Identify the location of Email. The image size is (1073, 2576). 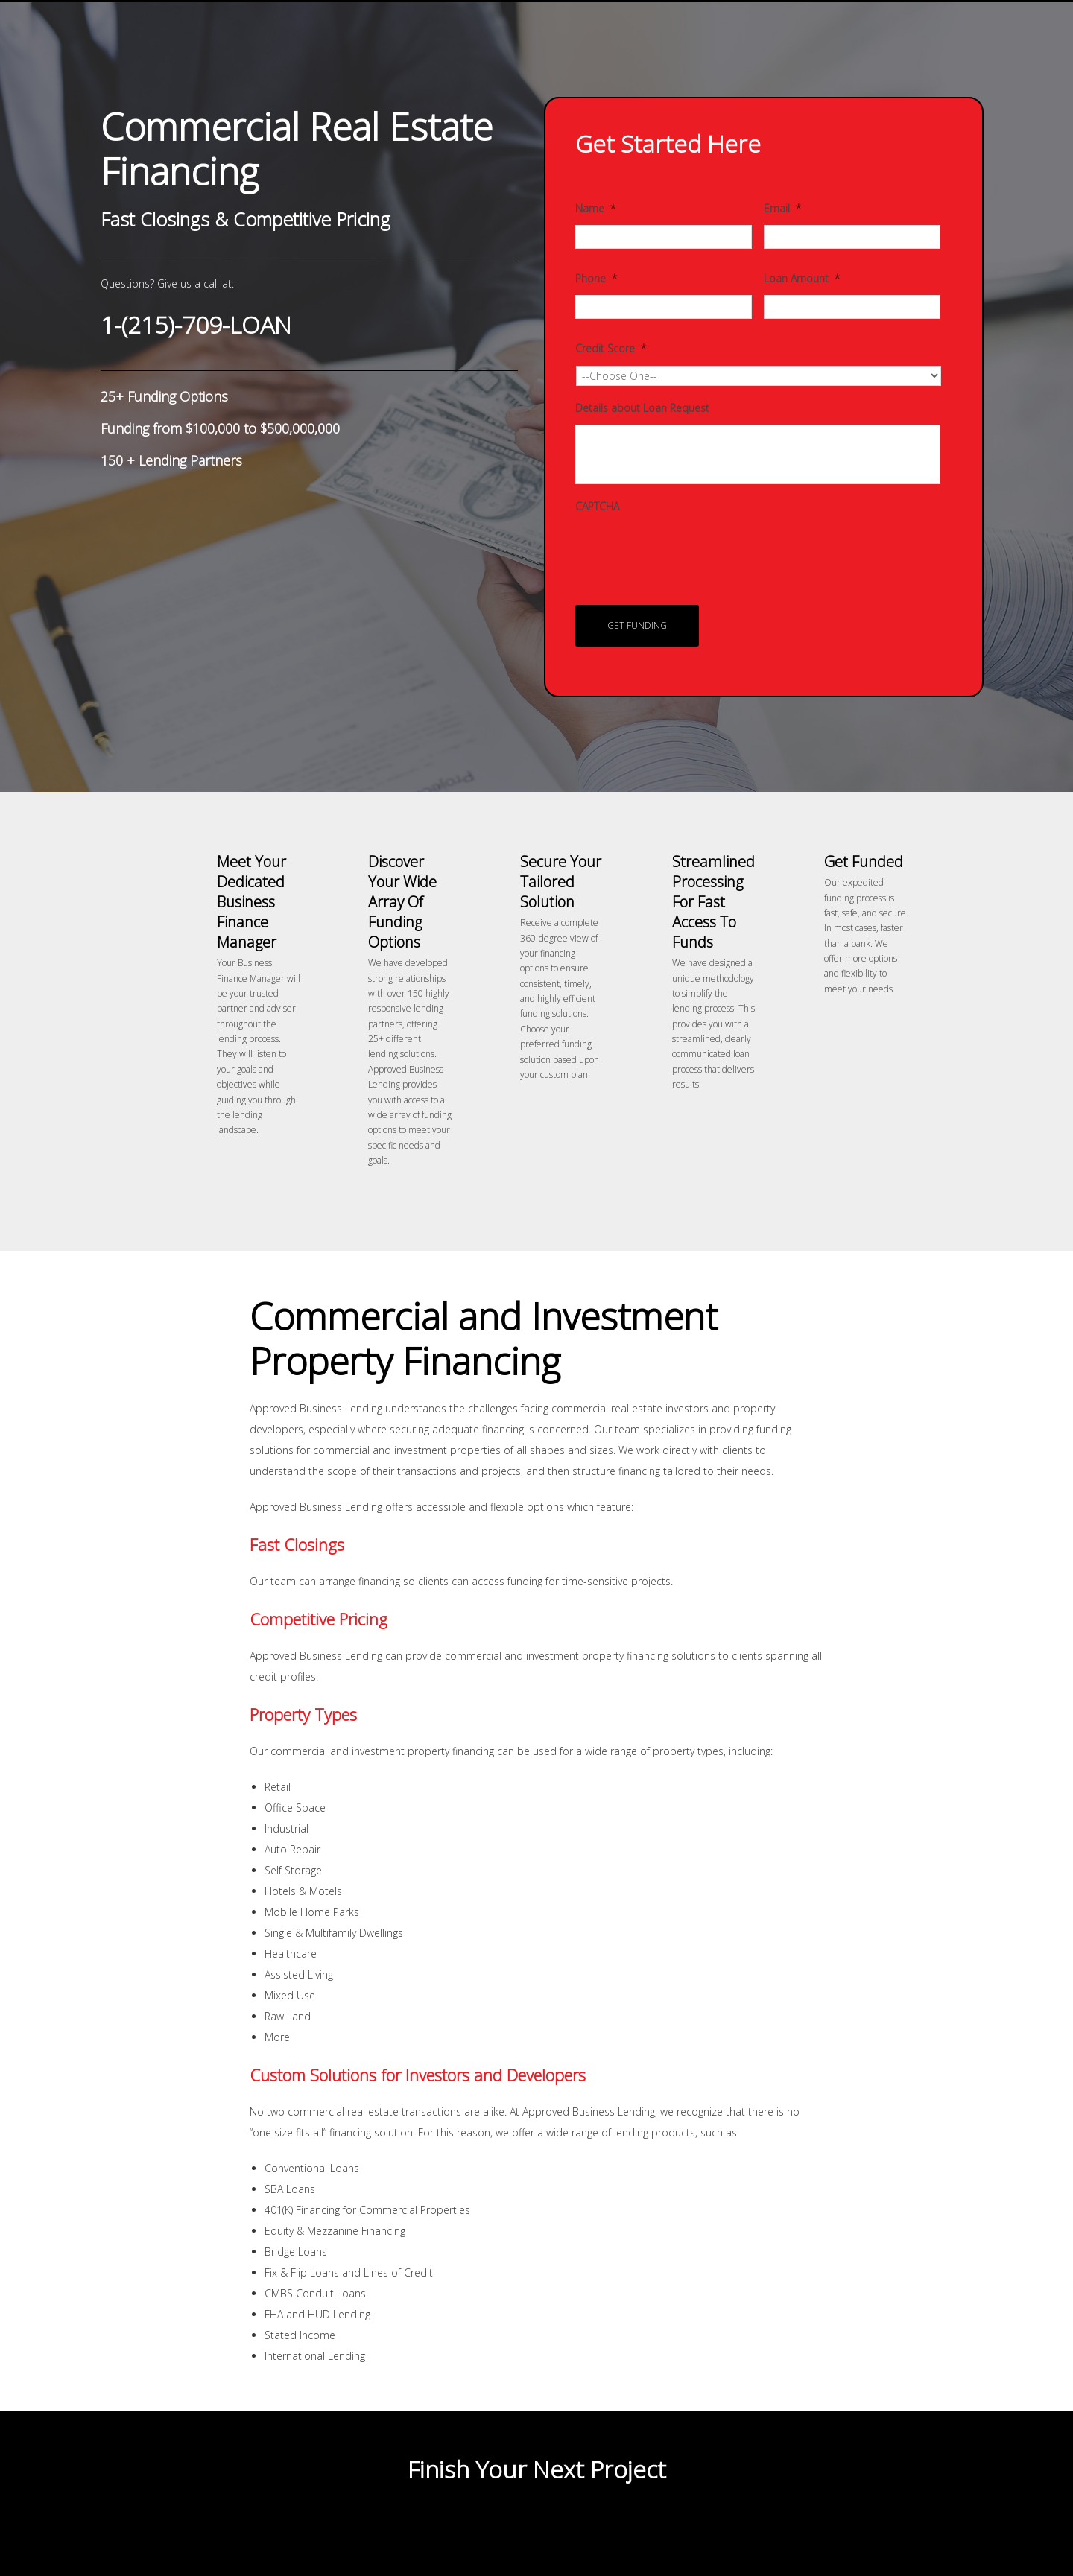
(782, 208).